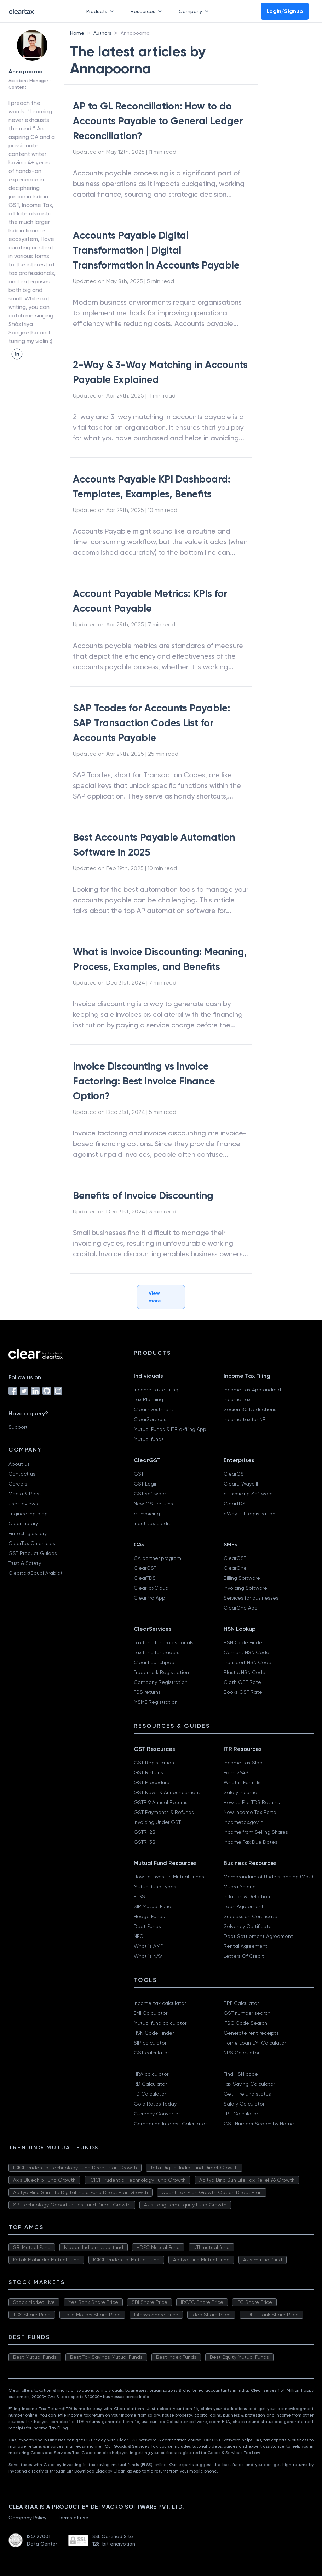  Describe the element at coordinates (23, 1503) in the screenshot. I see `User reviews` at that location.